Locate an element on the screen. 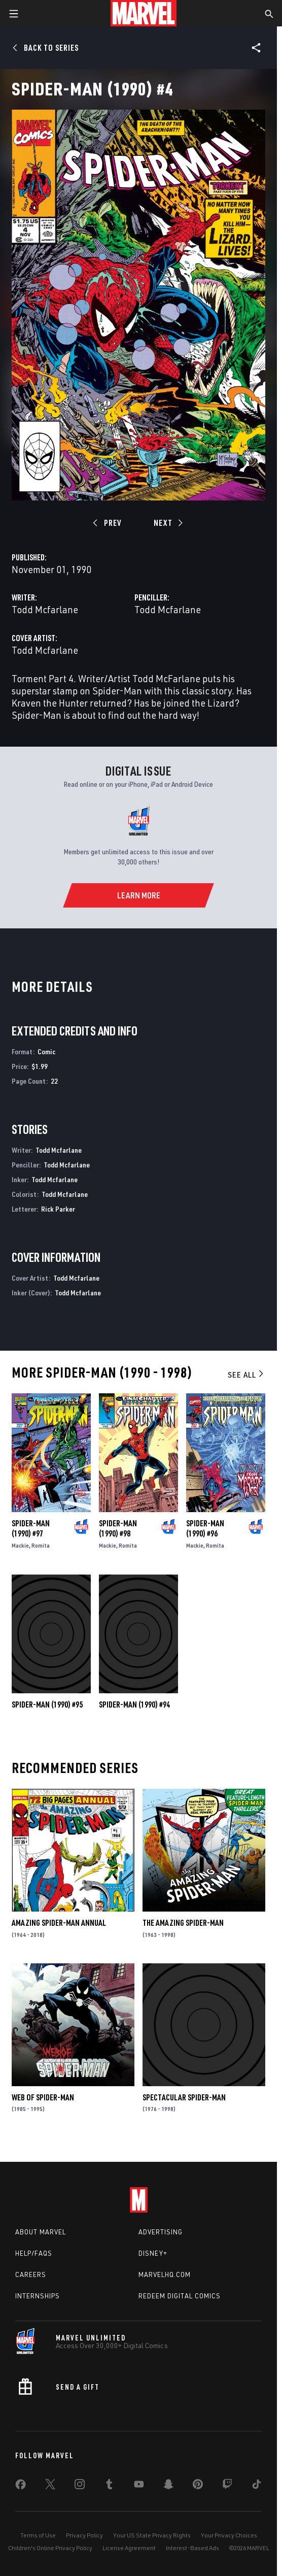  Spider-Man (1990) #96 is located at coordinates (205, 1528).